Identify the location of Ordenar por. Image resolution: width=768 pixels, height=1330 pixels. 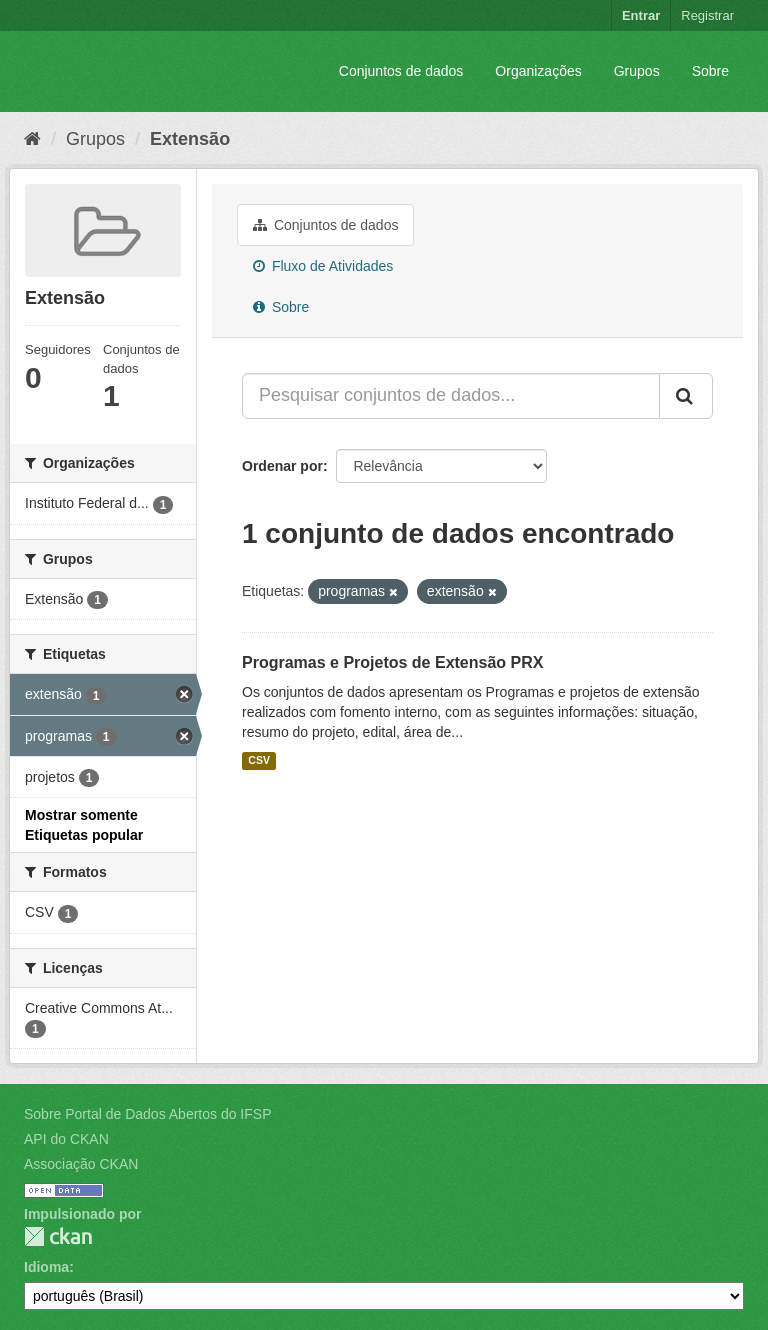
(282, 466).